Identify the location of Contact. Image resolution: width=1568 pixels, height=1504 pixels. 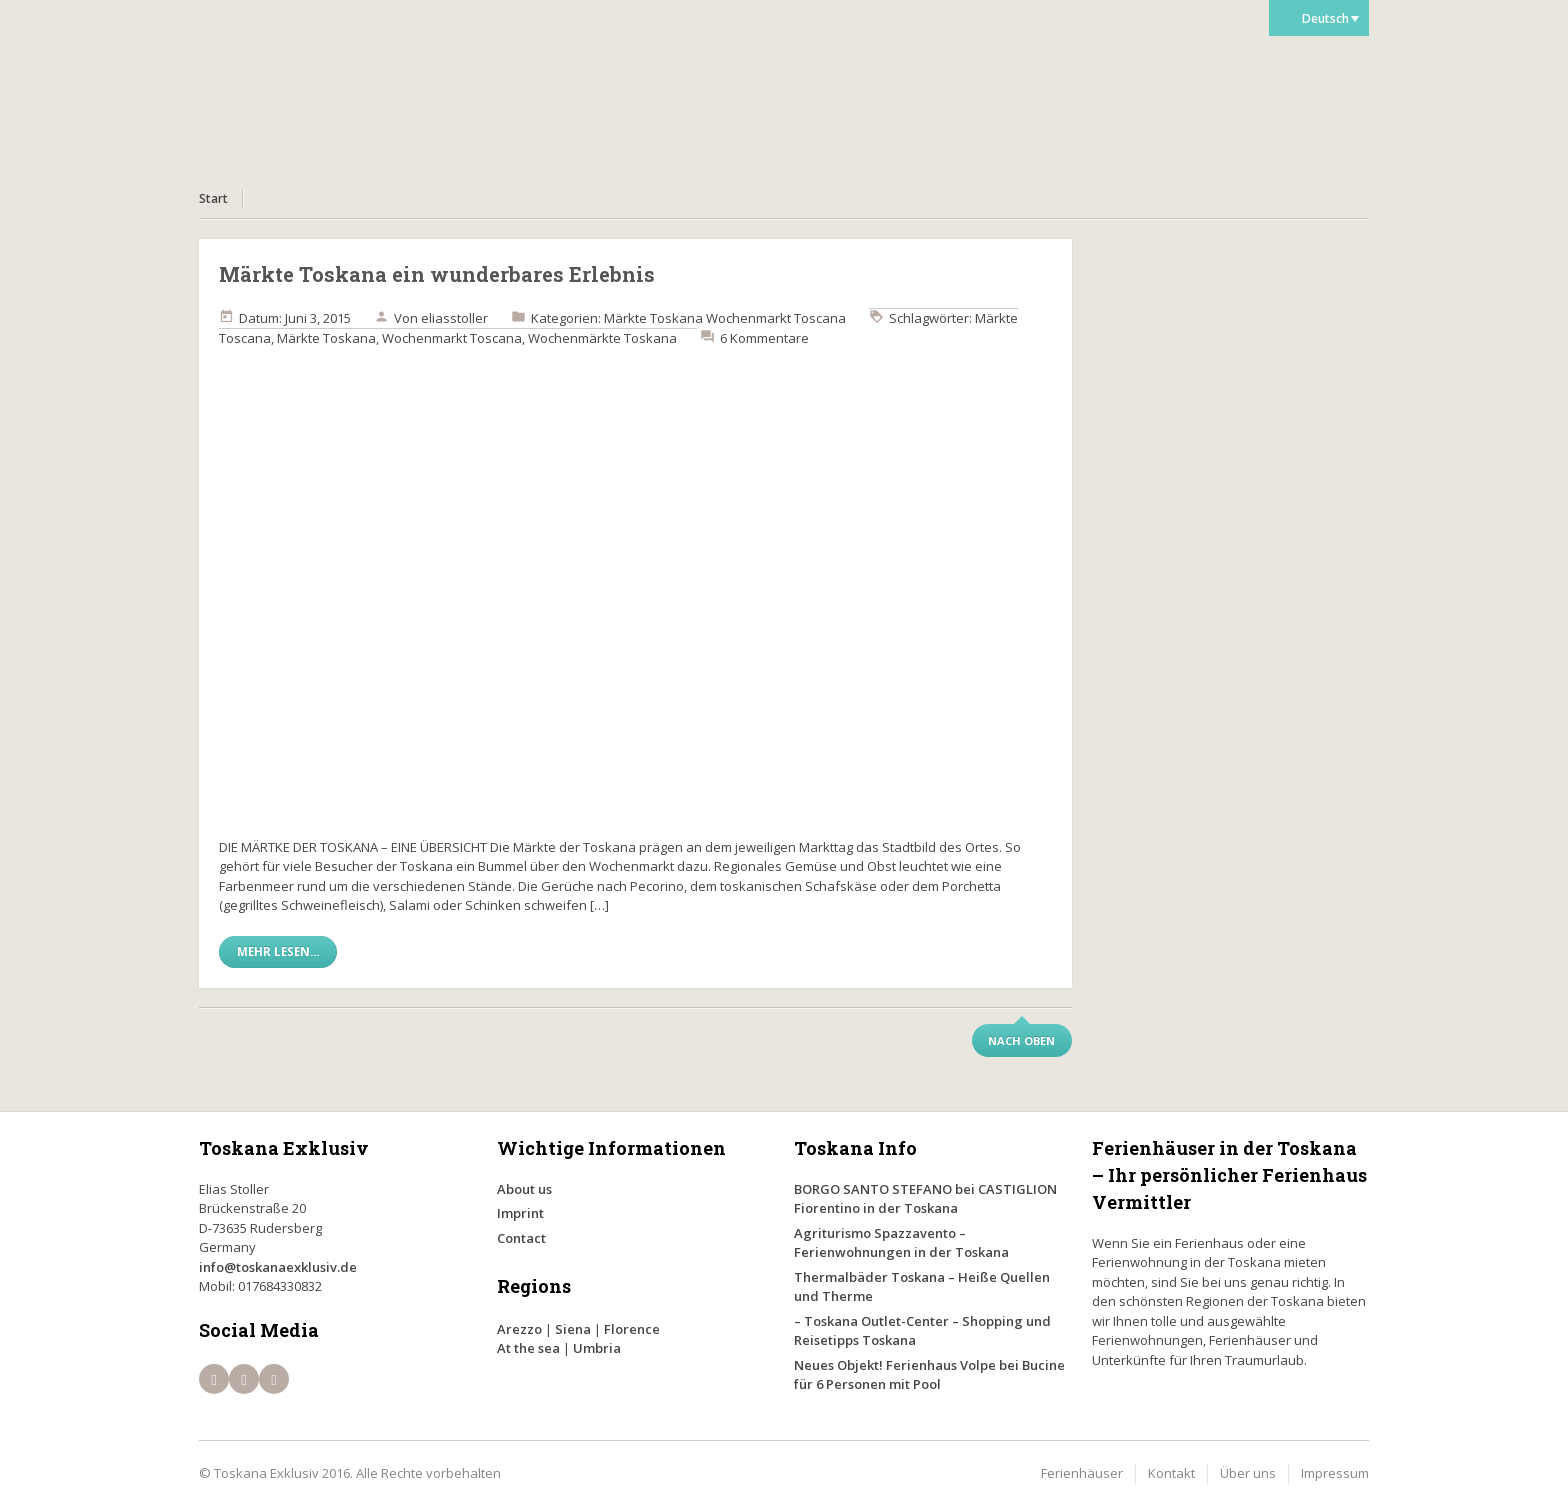
(521, 1238).